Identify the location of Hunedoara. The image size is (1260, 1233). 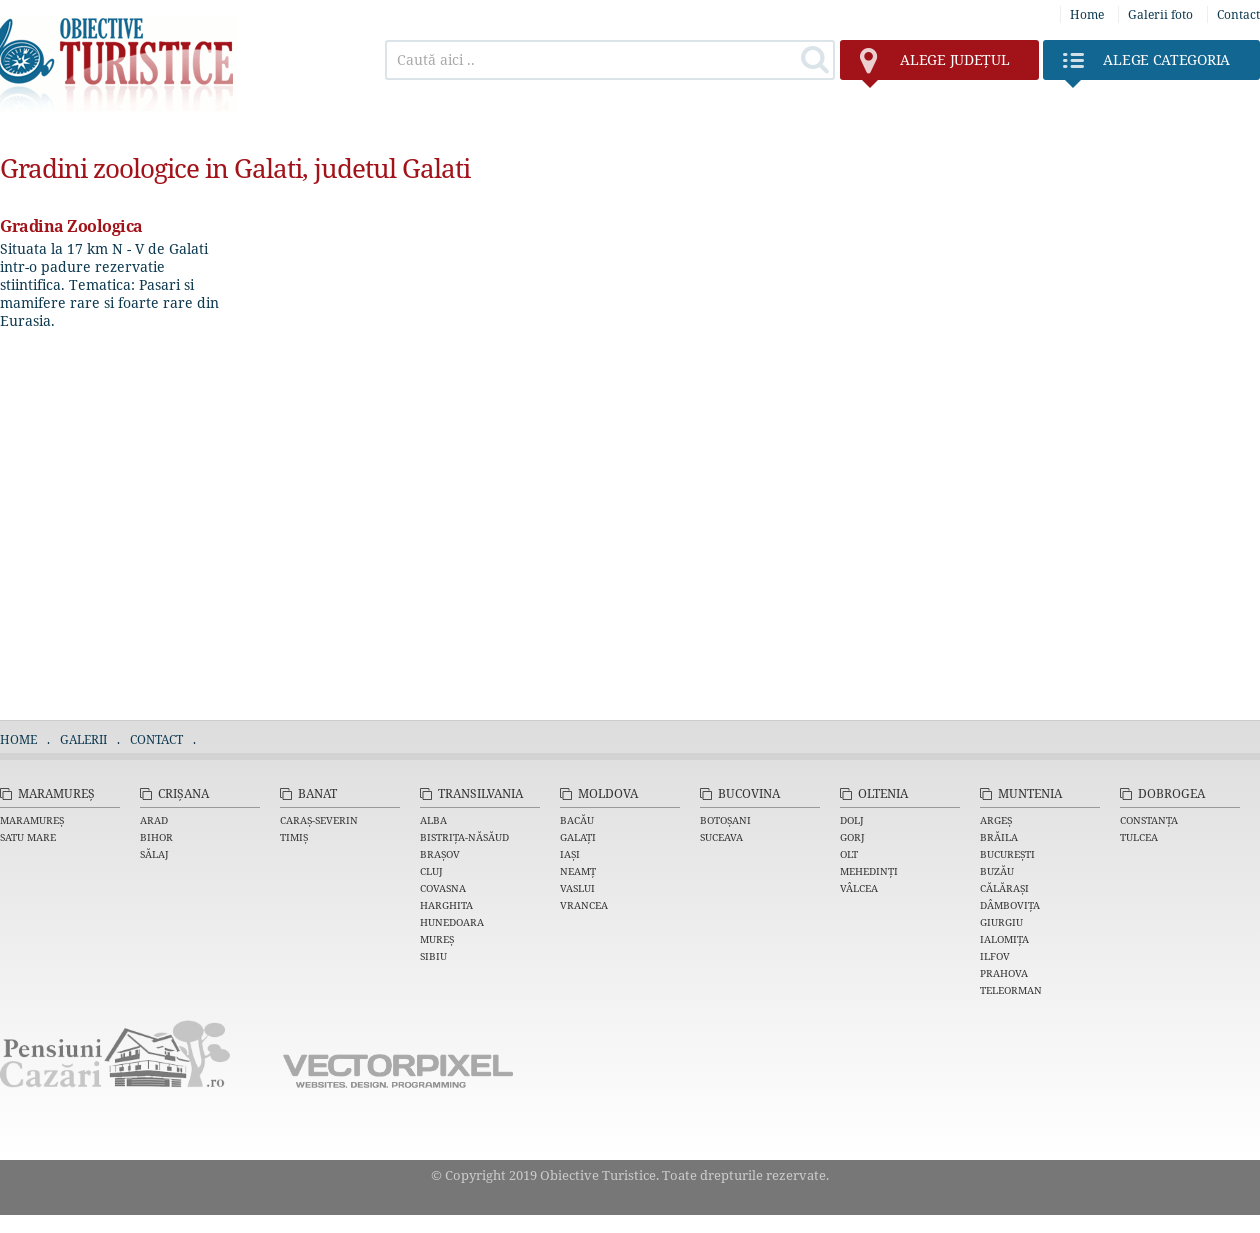
(452, 922).